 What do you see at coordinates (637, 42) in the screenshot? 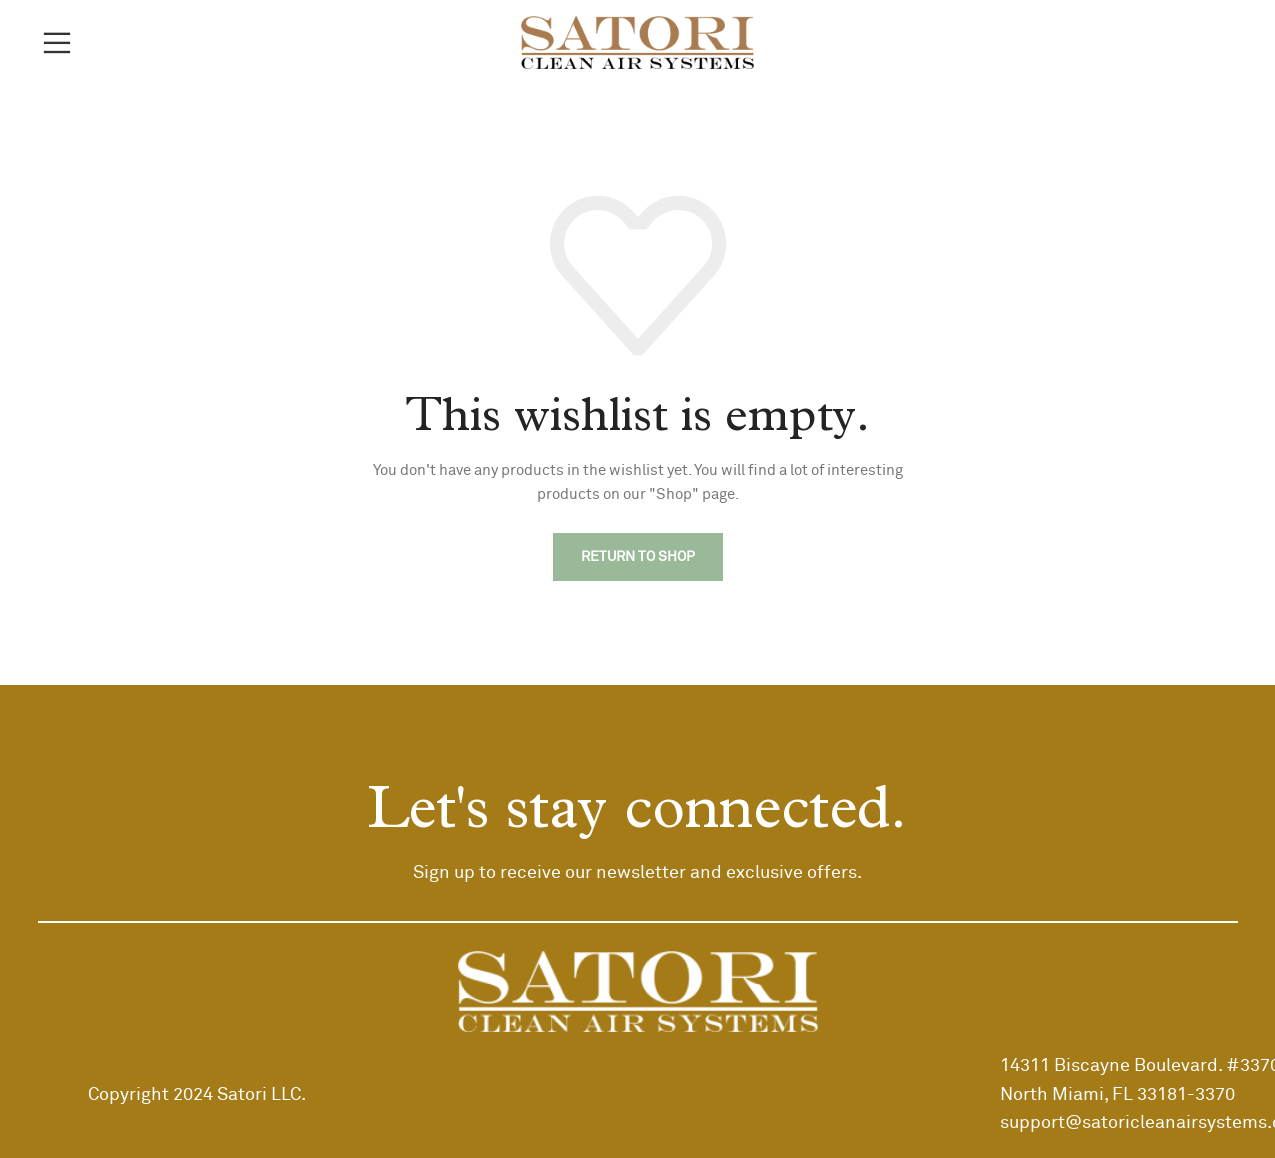
I see `[Site logo]` at bounding box center [637, 42].